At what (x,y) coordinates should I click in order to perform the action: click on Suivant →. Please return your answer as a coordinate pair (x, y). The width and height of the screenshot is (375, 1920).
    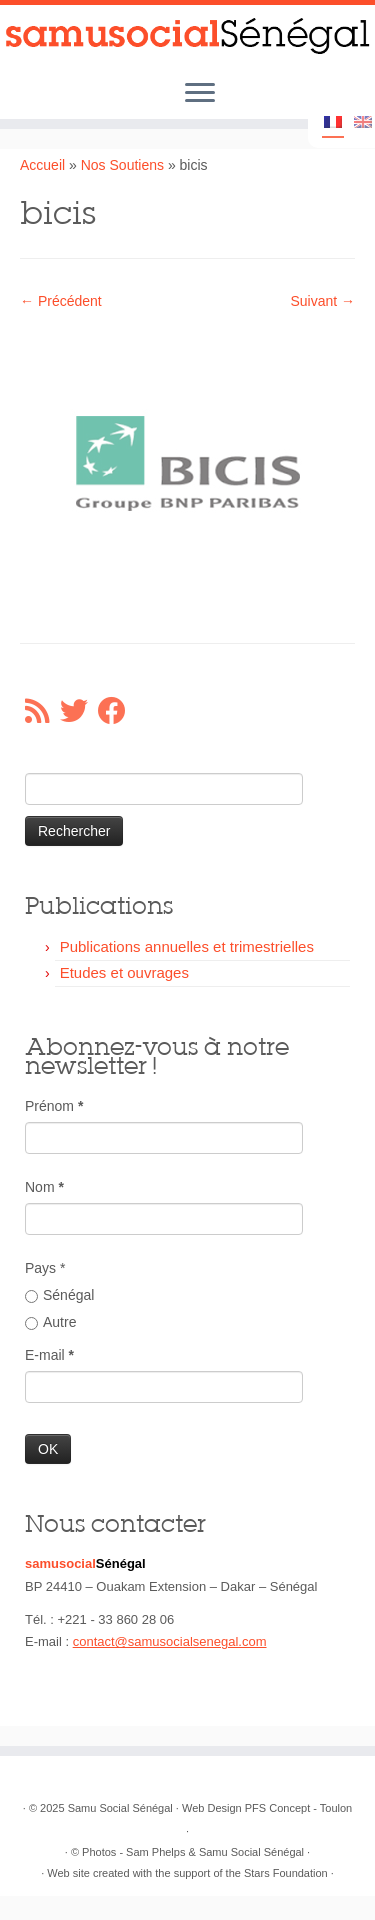
    Looking at the image, I should click on (322, 301).